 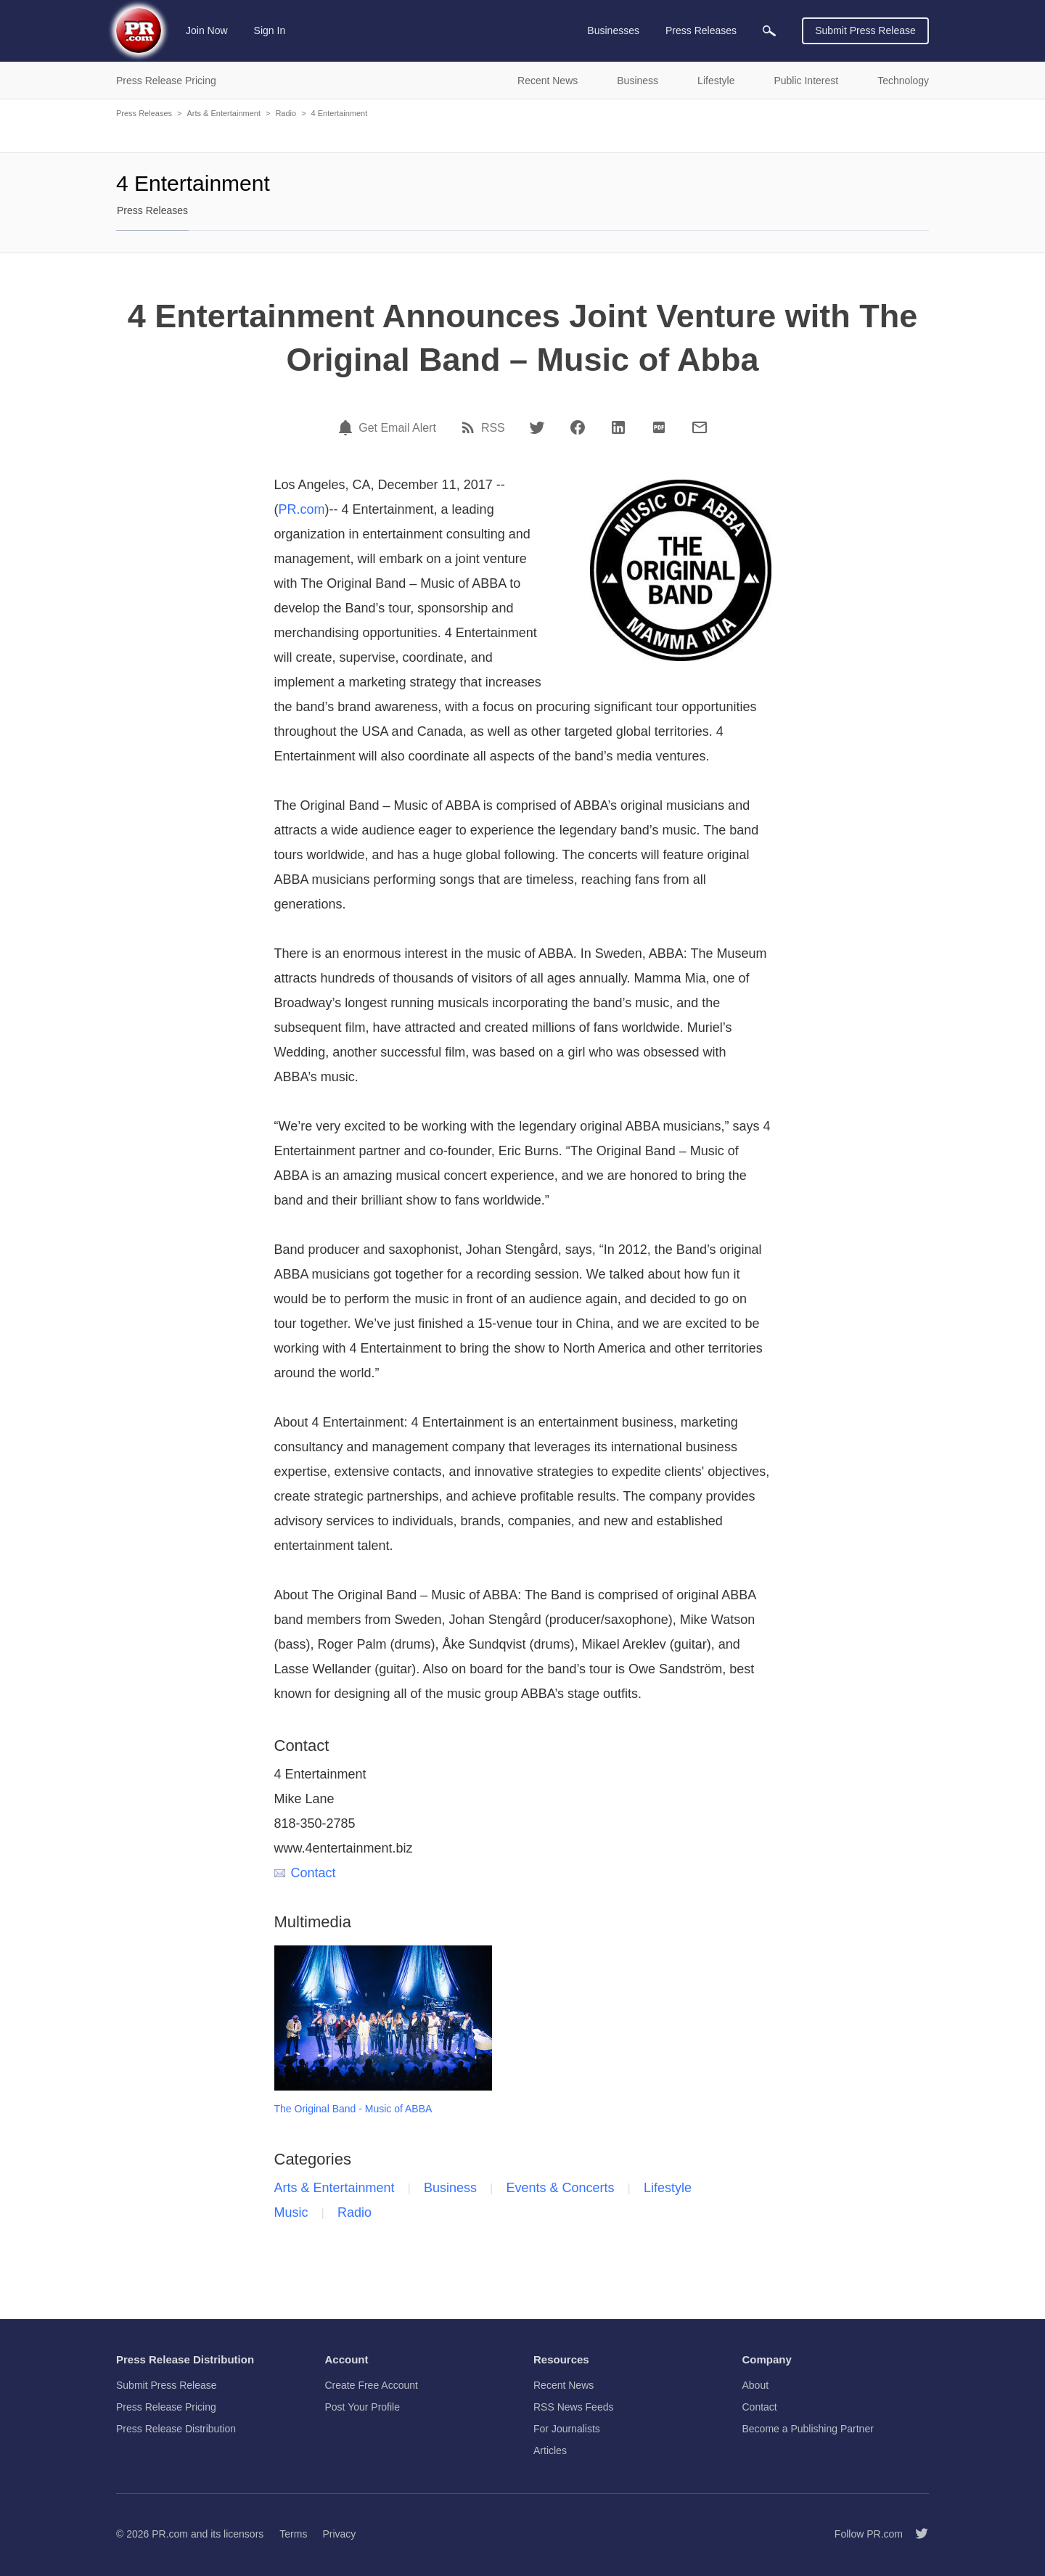 What do you see at coordinates (305, 1873) in the screenshot?
I see `Contact` at bounding box center [305, 1873].